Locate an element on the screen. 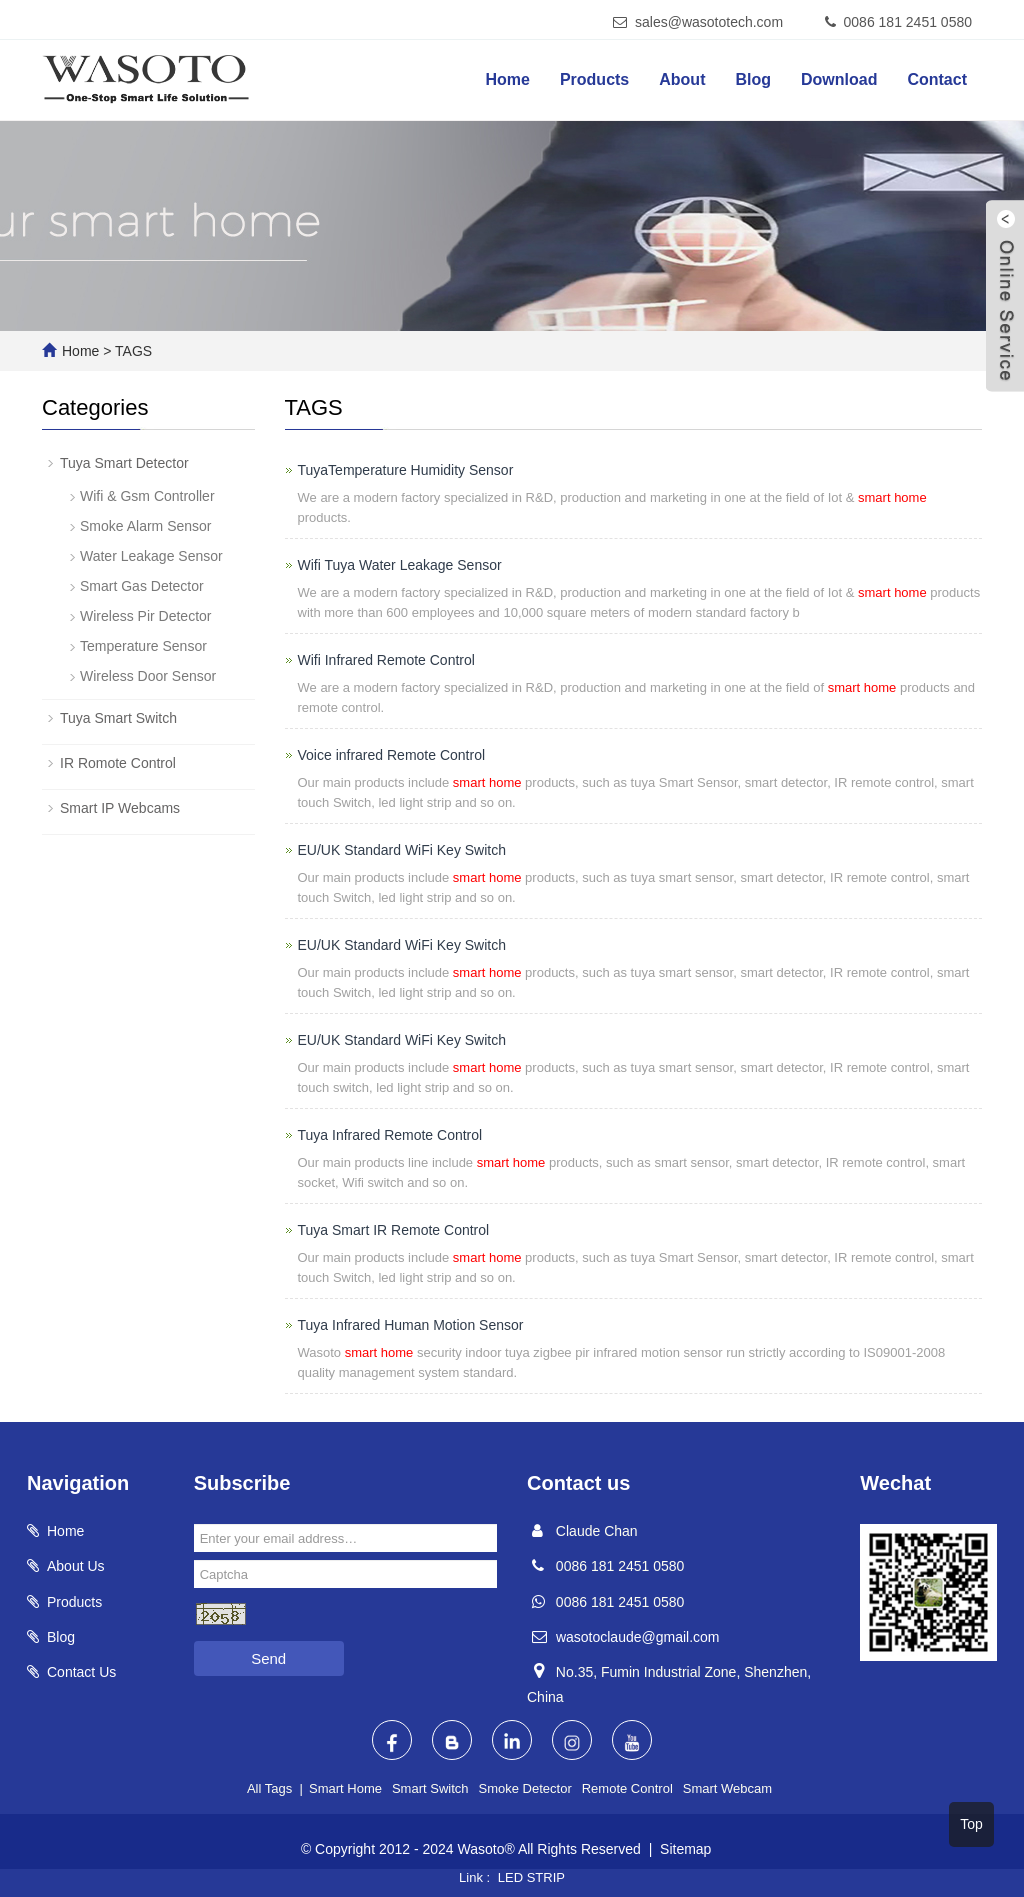  About is located at coordinates (682, 79).